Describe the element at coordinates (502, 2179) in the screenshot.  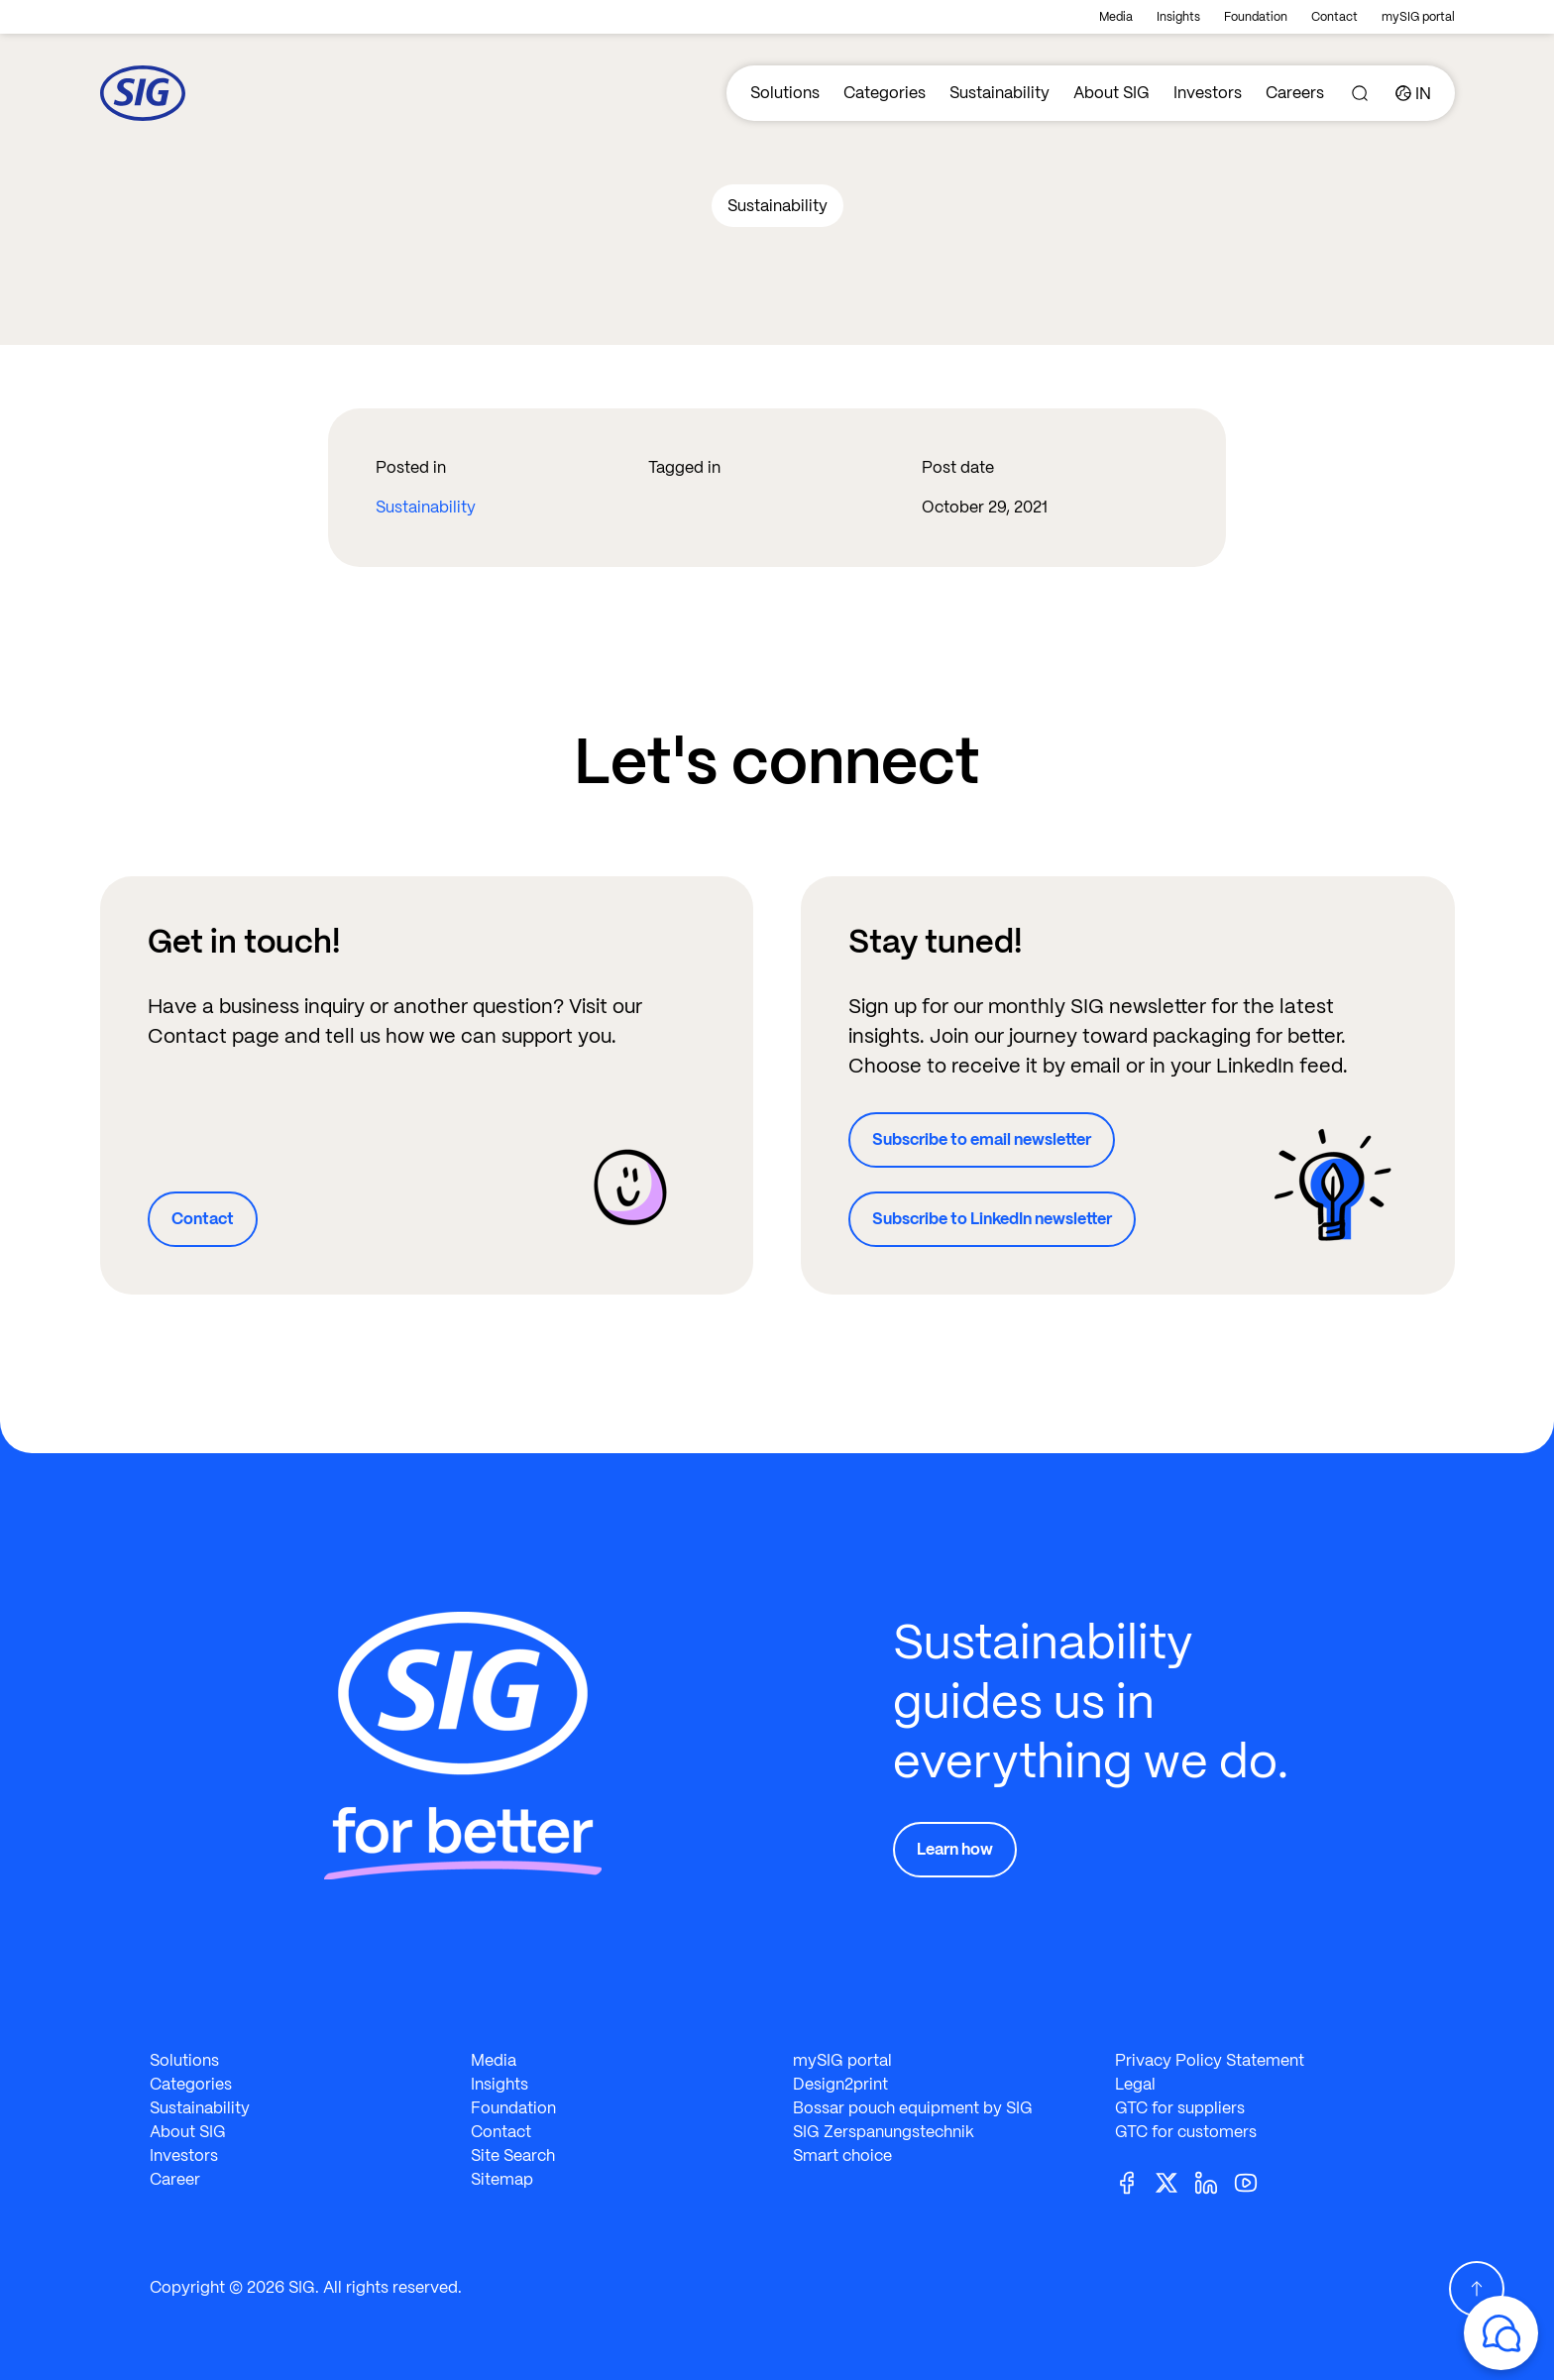
I see `Sitemap` at that location.